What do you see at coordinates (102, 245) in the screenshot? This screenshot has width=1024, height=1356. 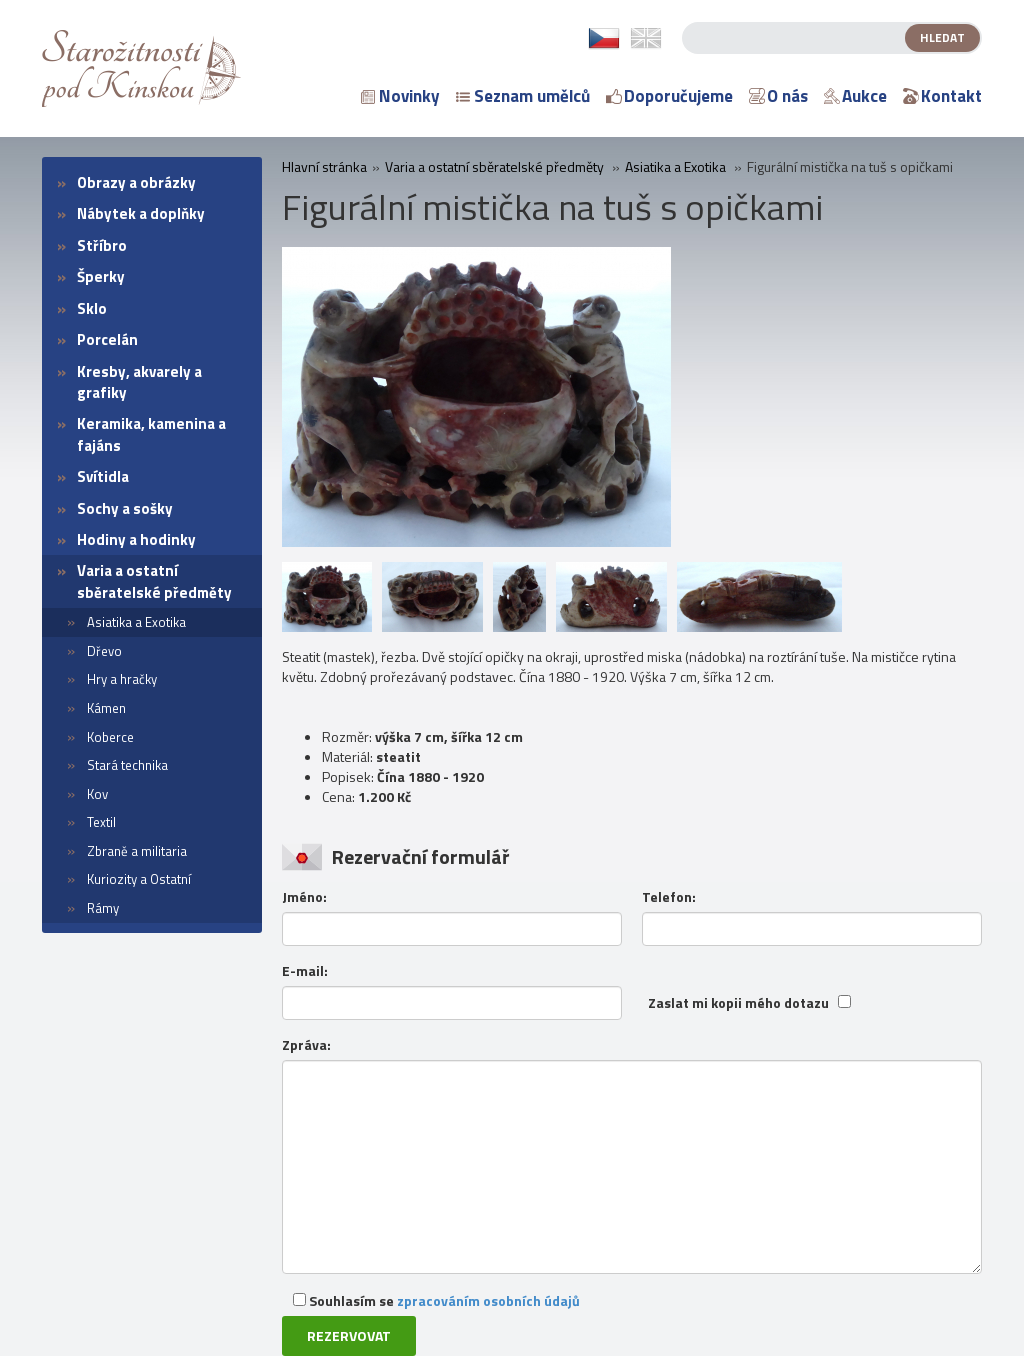 I see `Stříbro` at bounding box center [102, 245].